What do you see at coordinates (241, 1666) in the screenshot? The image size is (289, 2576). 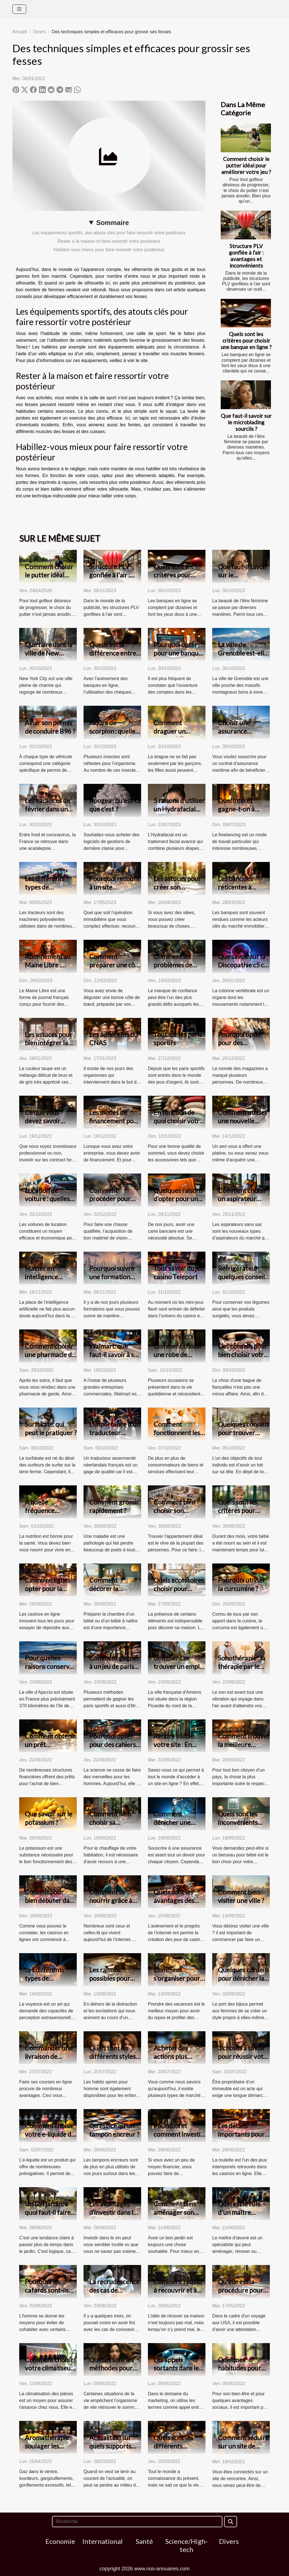 I see `Sonothérapie : la thérapie par le son` at bounding box center [241, 1666].